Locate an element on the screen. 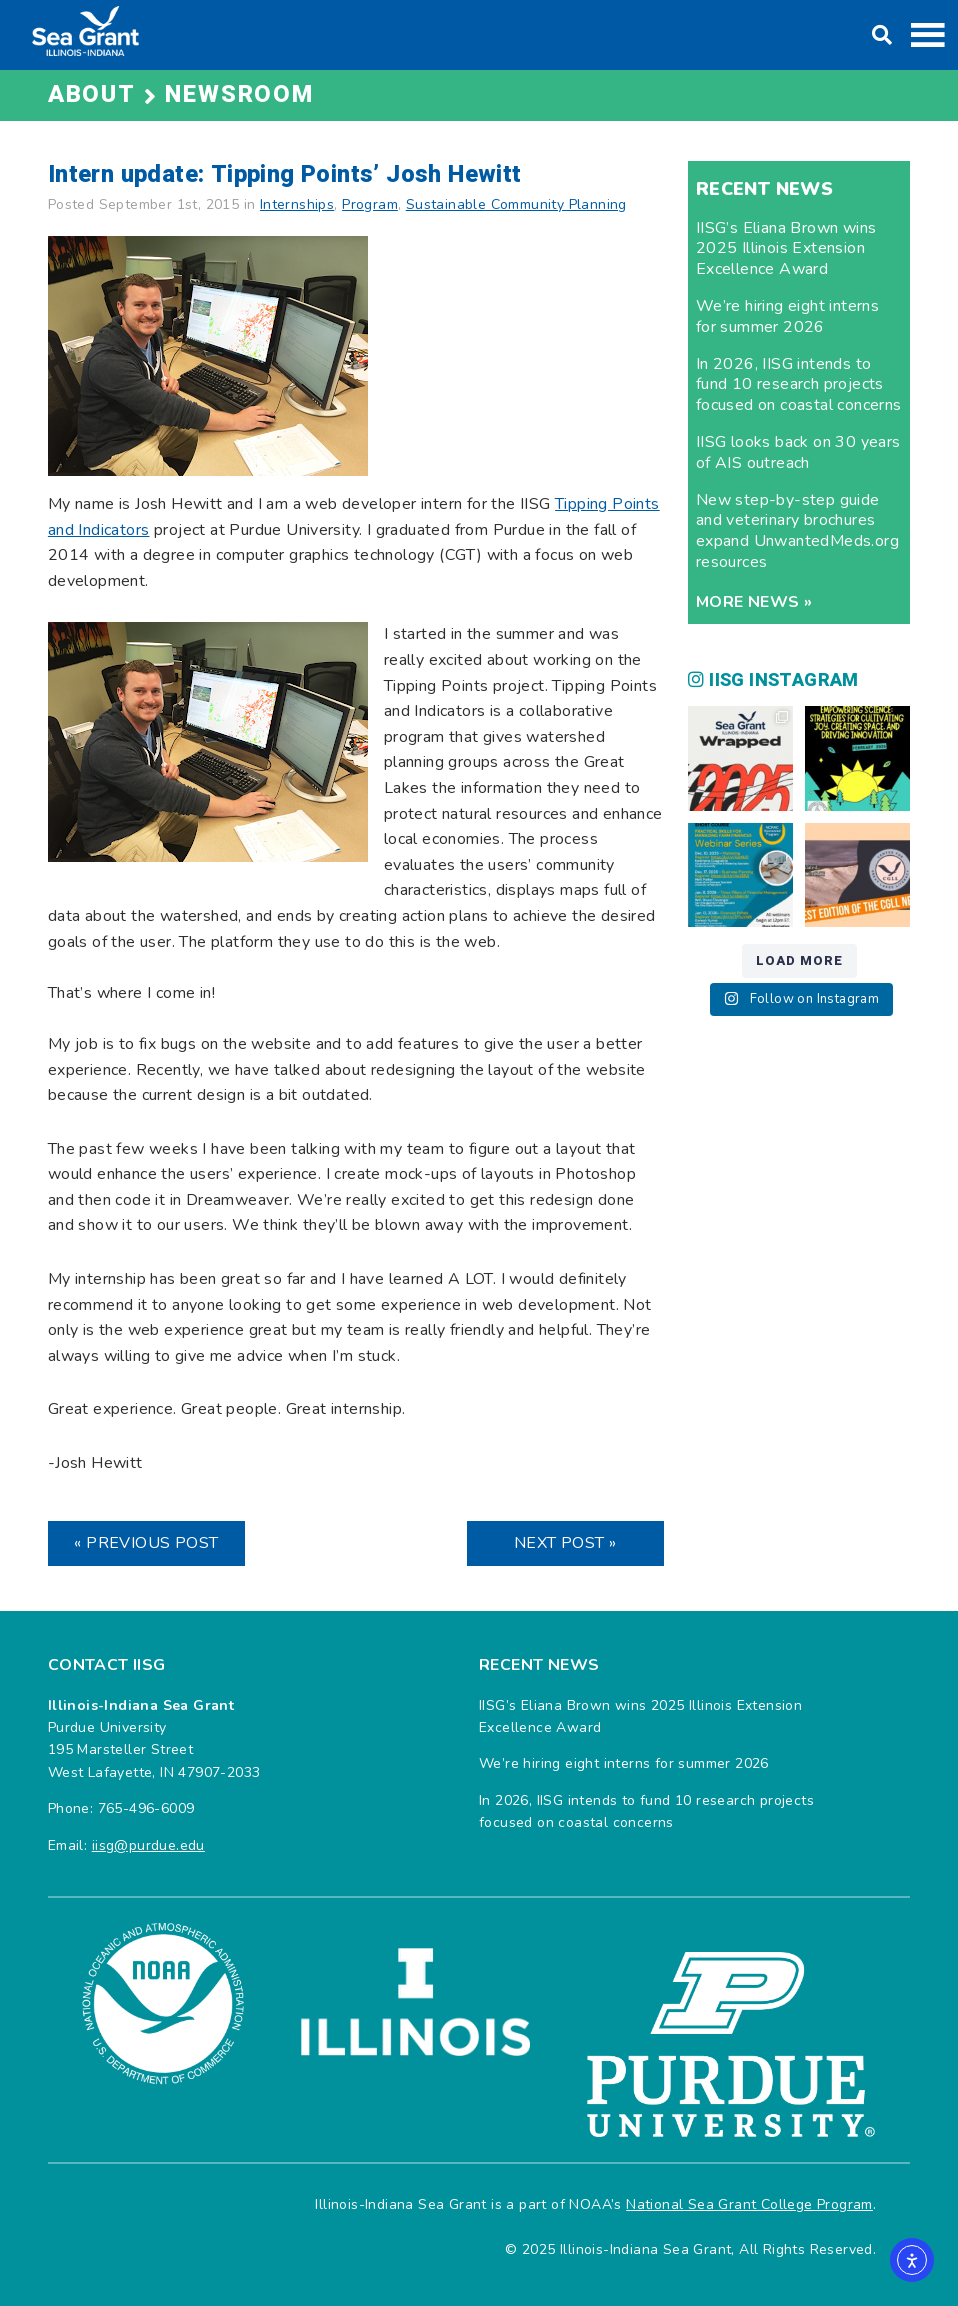 The image size is (958, 2306). Intern update: Tipping Points’ Josh Hewitt is located at coordinates (285, 174).